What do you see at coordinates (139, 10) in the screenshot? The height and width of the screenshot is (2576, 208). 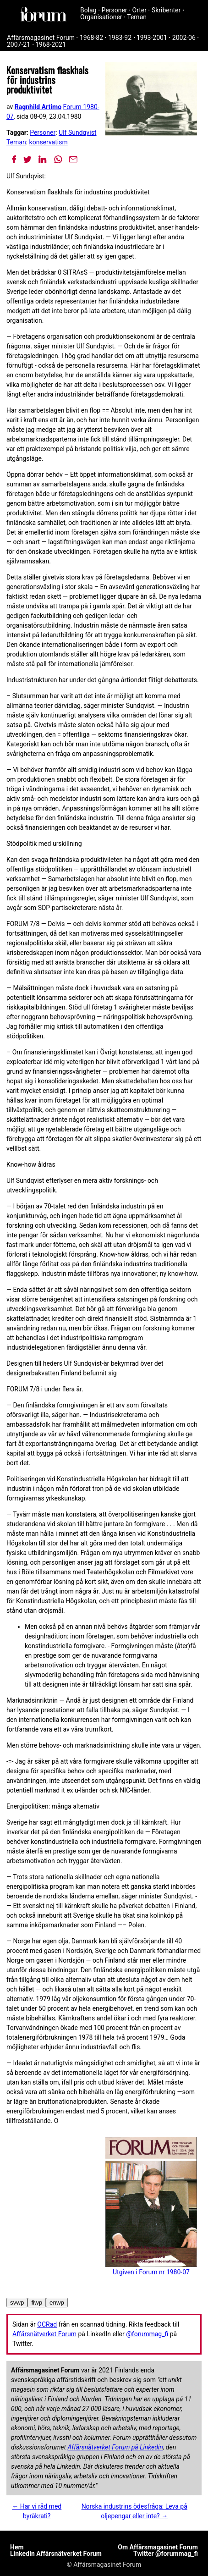 I see `Orter` at bounding box center [139, 10].